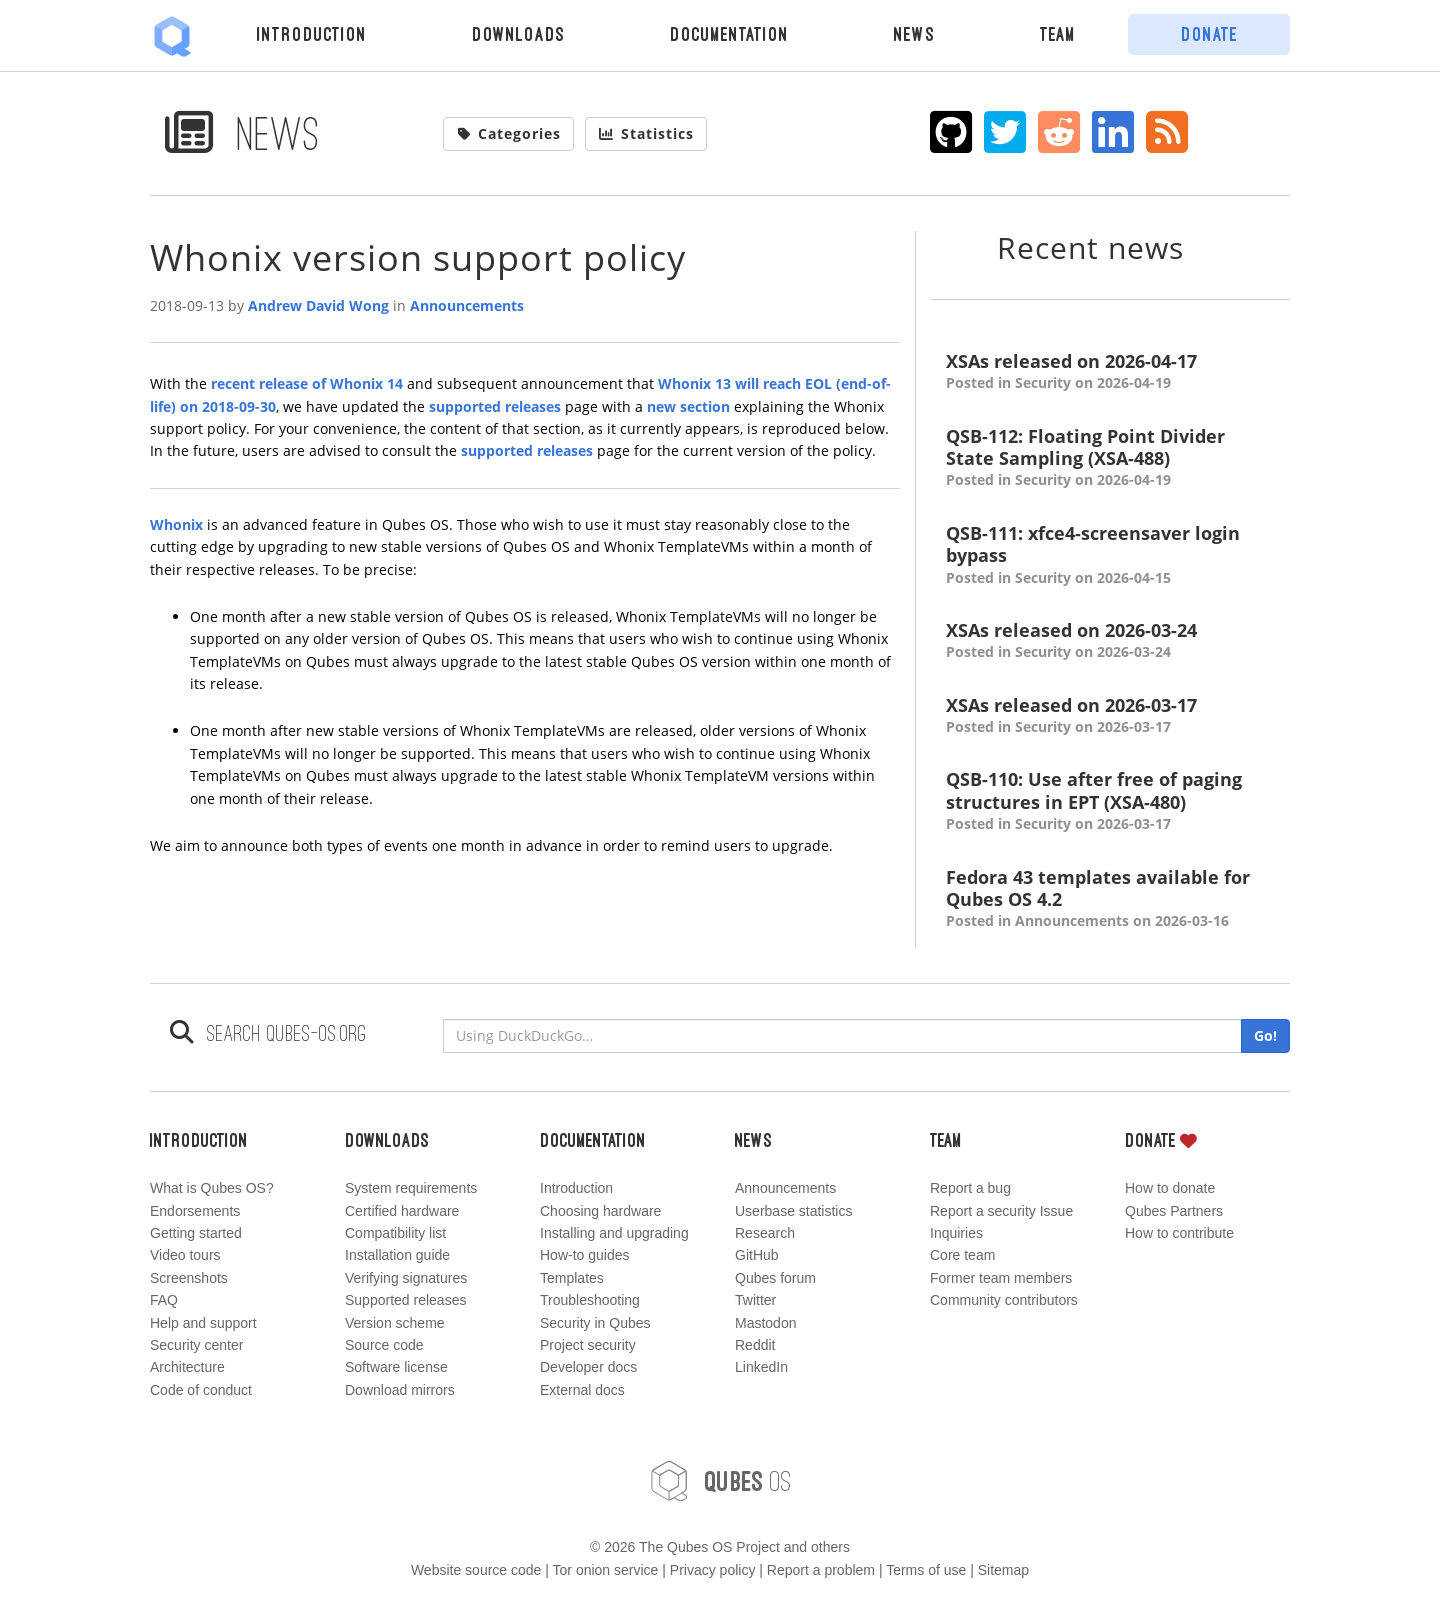 The image size is (1440, 1621). What do you see at coordinates (1058, 34) in the screenshot?
I see `Team` at bounding box center [1058, 34].